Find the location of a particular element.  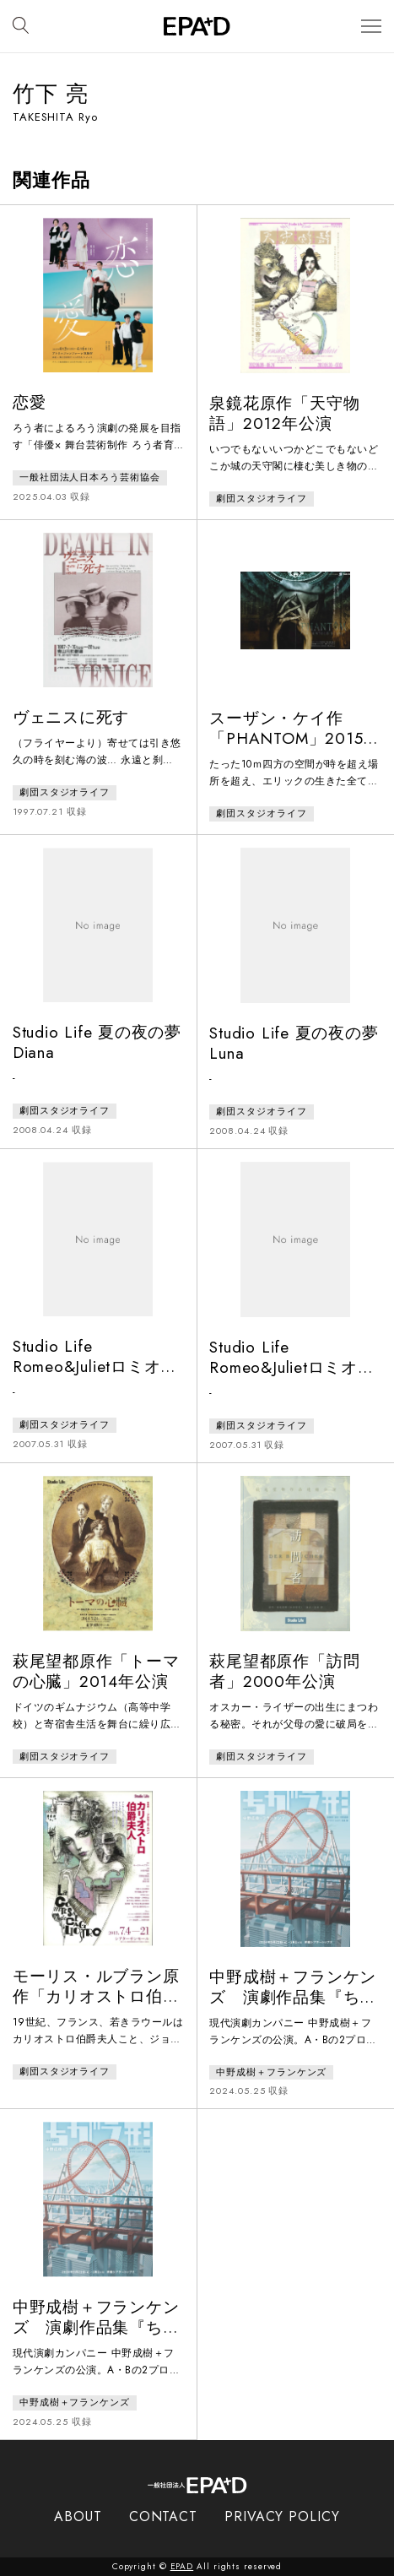

PRIVACY POLICY is located at coordinates (282, 2516).